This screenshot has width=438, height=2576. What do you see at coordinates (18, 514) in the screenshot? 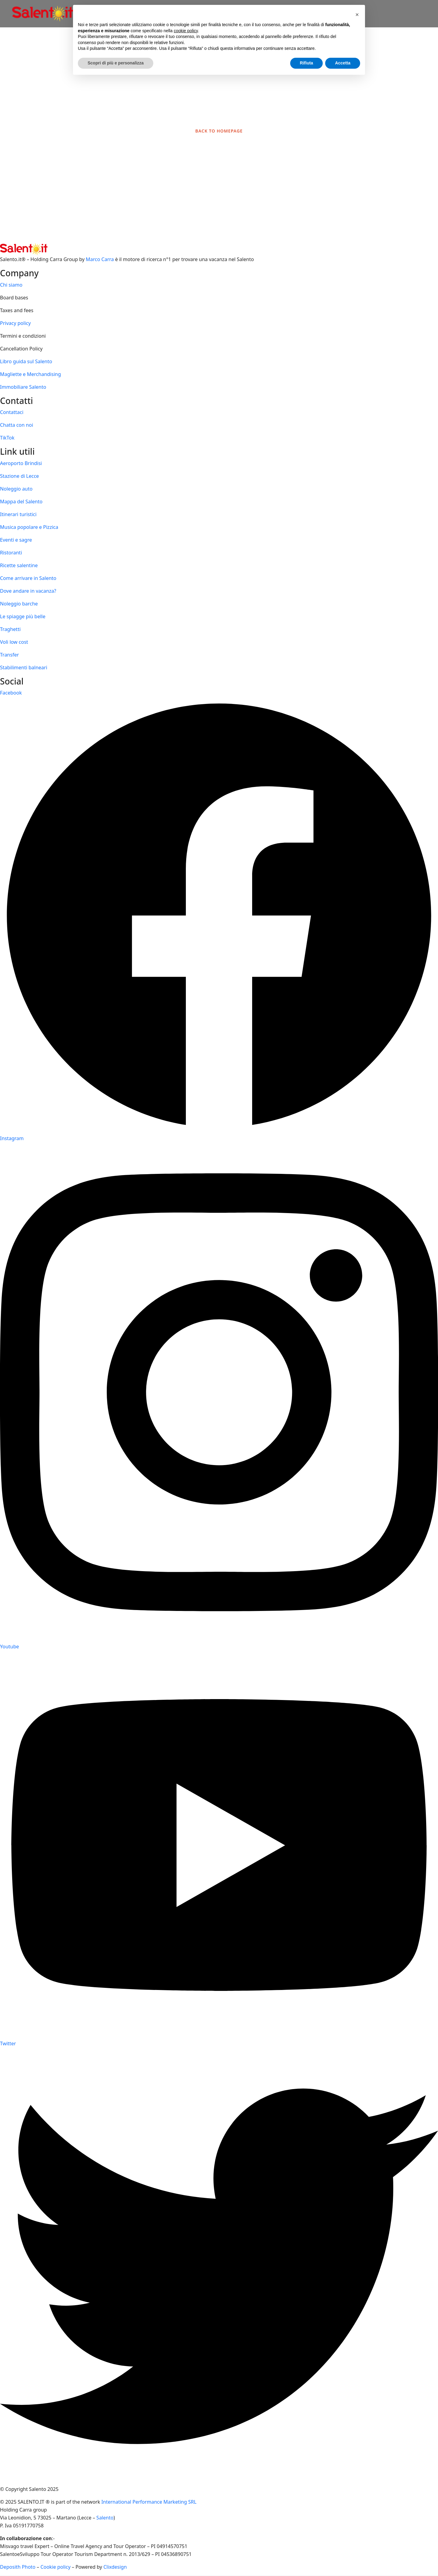
I see `Itinerari turistici` at bounding box center [18, 514].